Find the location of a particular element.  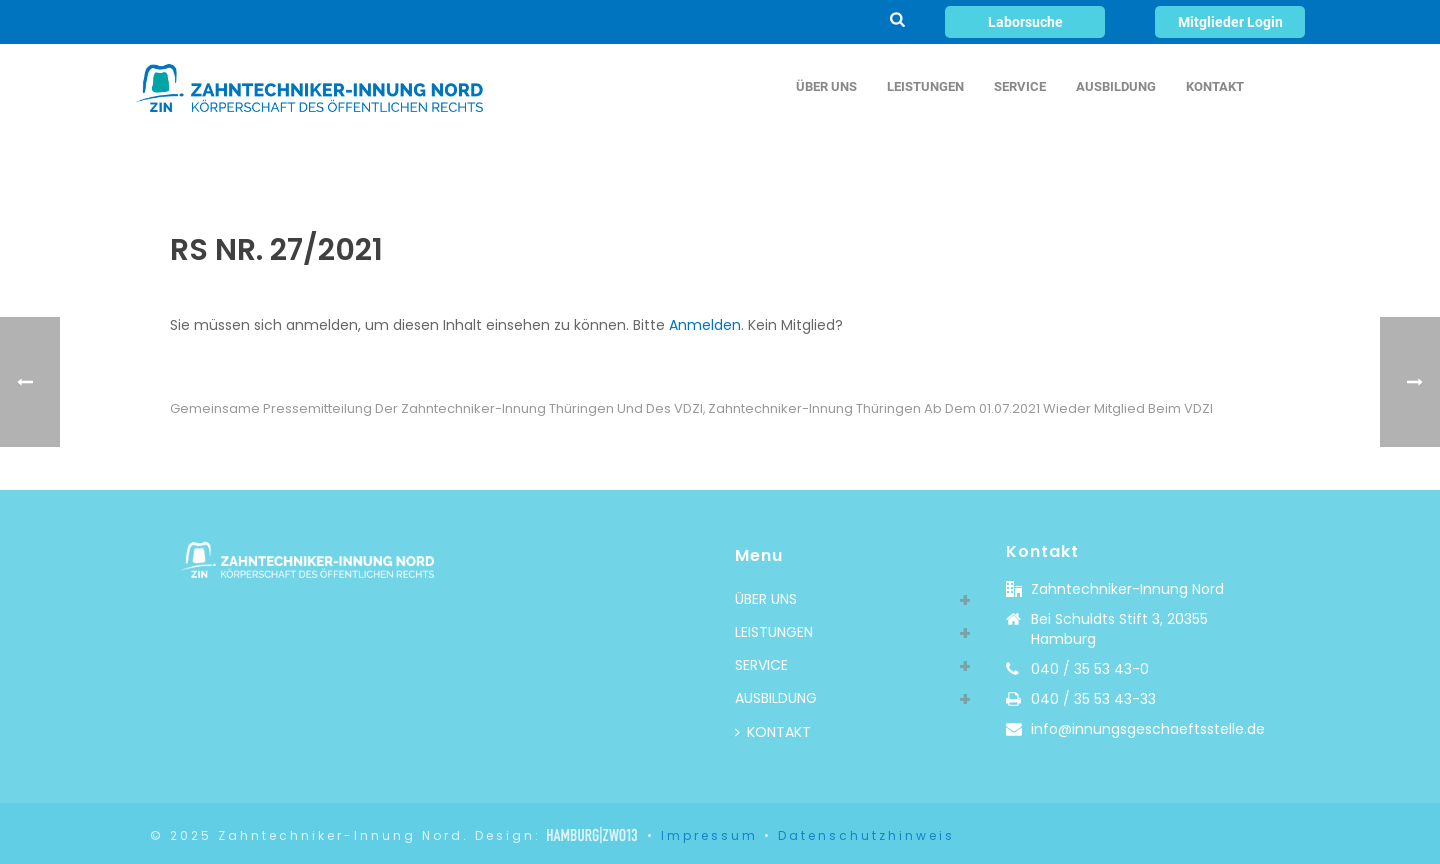

Impressum is located at coordinates (709, 835).